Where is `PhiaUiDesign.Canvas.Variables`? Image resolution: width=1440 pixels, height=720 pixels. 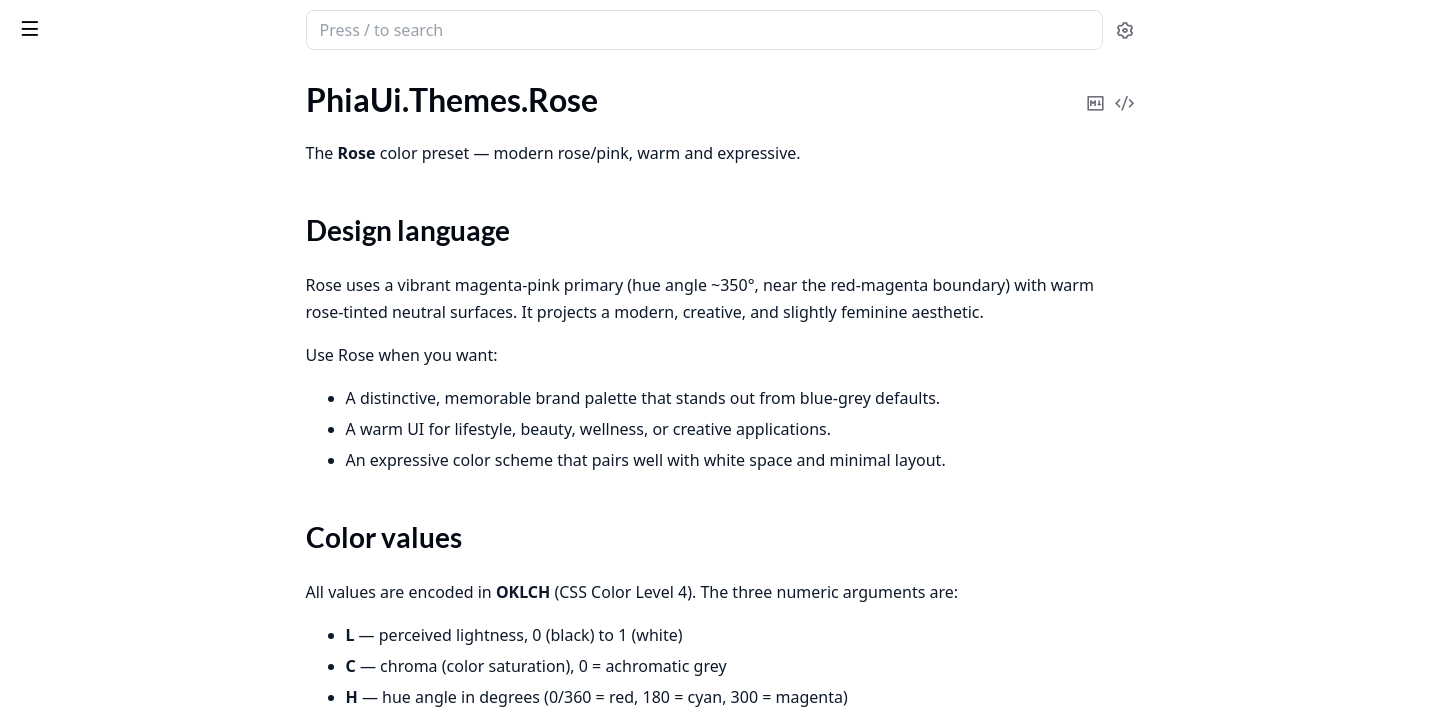
PhiaUiDesign.Canvas.Variables is located at coordinates (121, 515).